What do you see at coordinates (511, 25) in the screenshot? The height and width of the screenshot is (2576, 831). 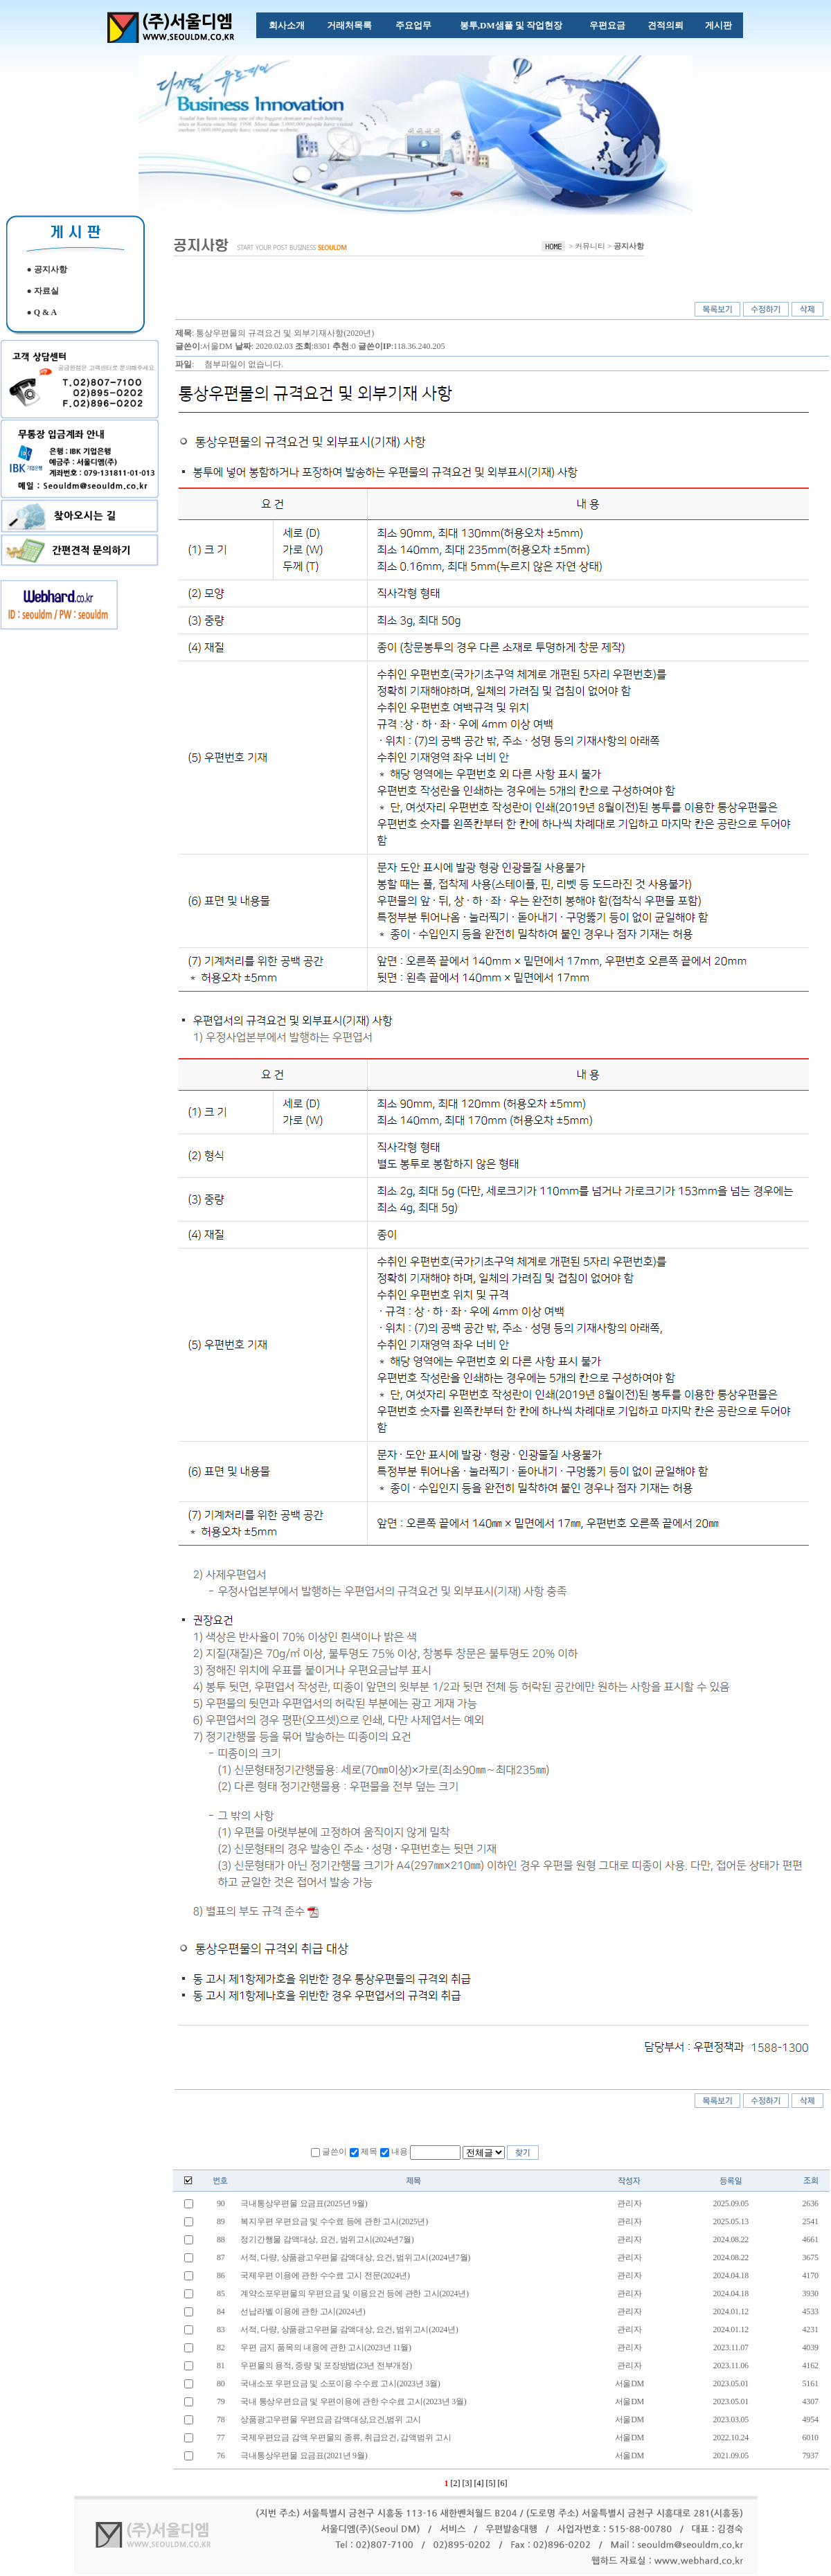 I see `봉투,DM샘플 및 작업현장` at bounding box center [511, 25].